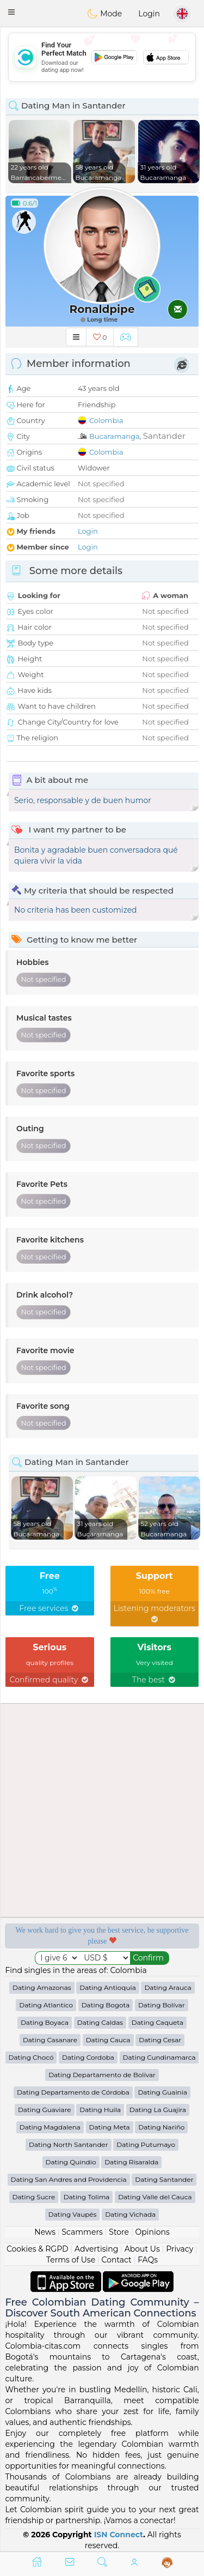 Image resolution: width=204 pixels, height=2576 pixels. I want to click on Dating Amazonas, so click(42, 1987).